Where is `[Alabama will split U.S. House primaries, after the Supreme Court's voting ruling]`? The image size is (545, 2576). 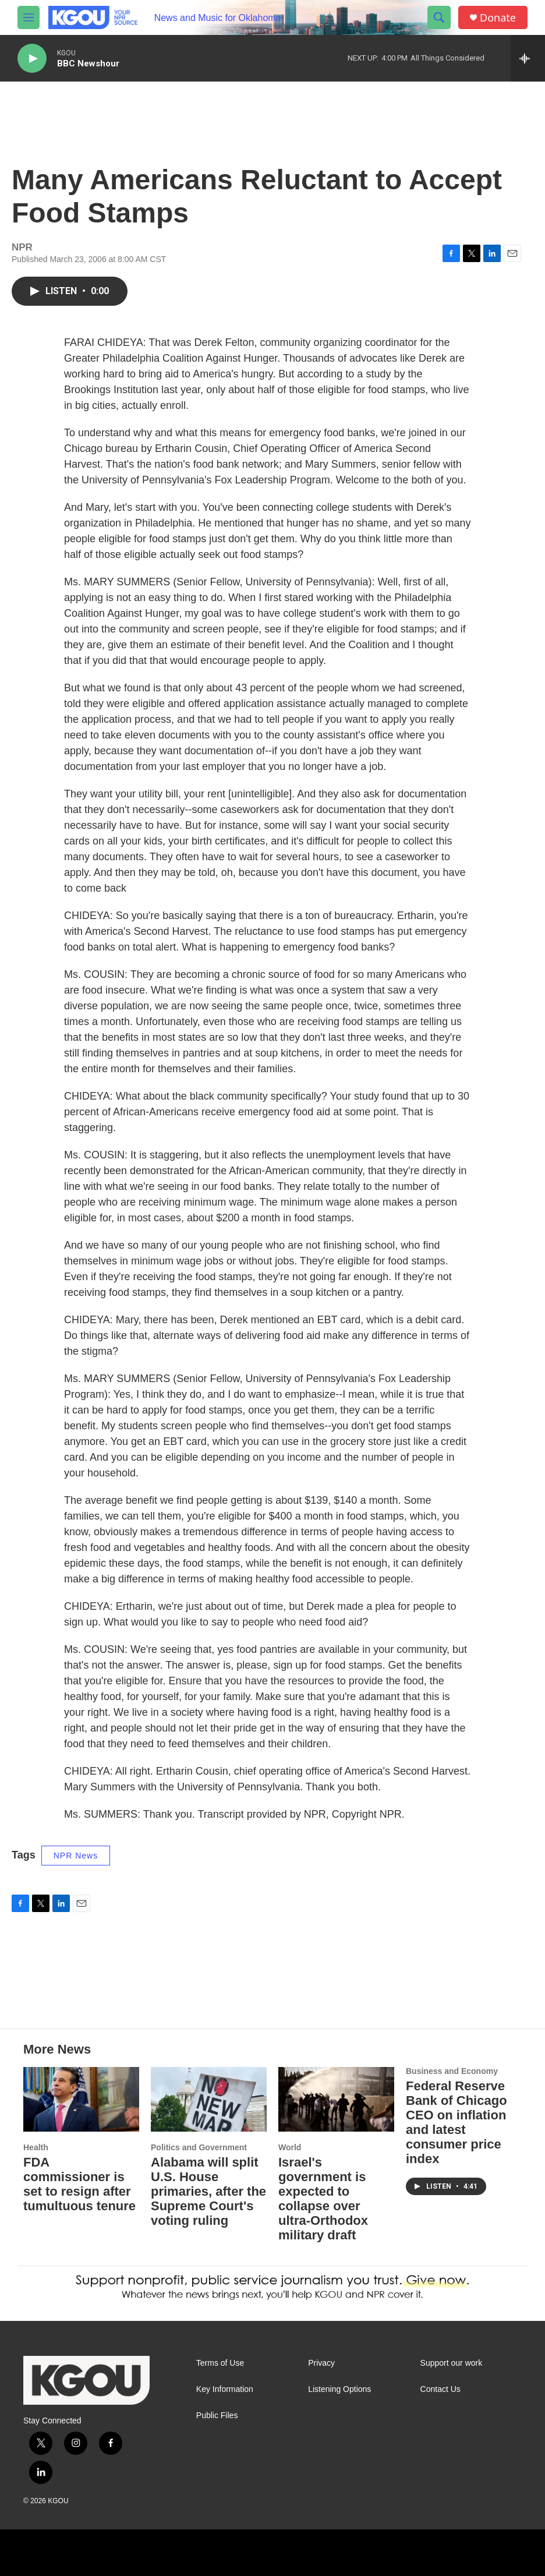 [Alabama will split U.S. House primaries, after the Supreme Court's voting ruling] is located at coordinates (209, 2099).